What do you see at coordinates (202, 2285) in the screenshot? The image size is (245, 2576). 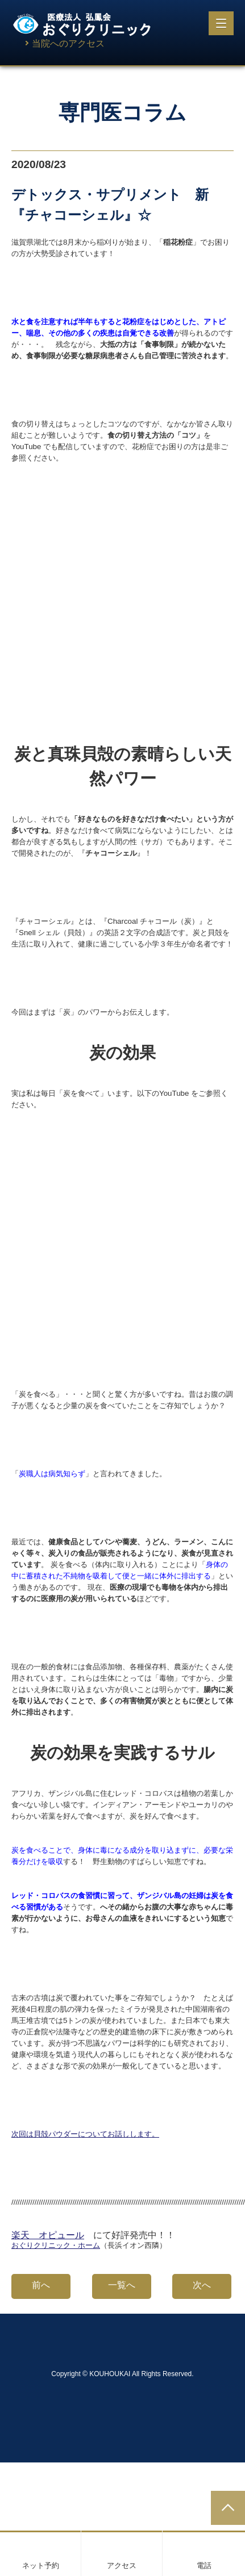 I see `次へ` at bounding box center [202, 2285].